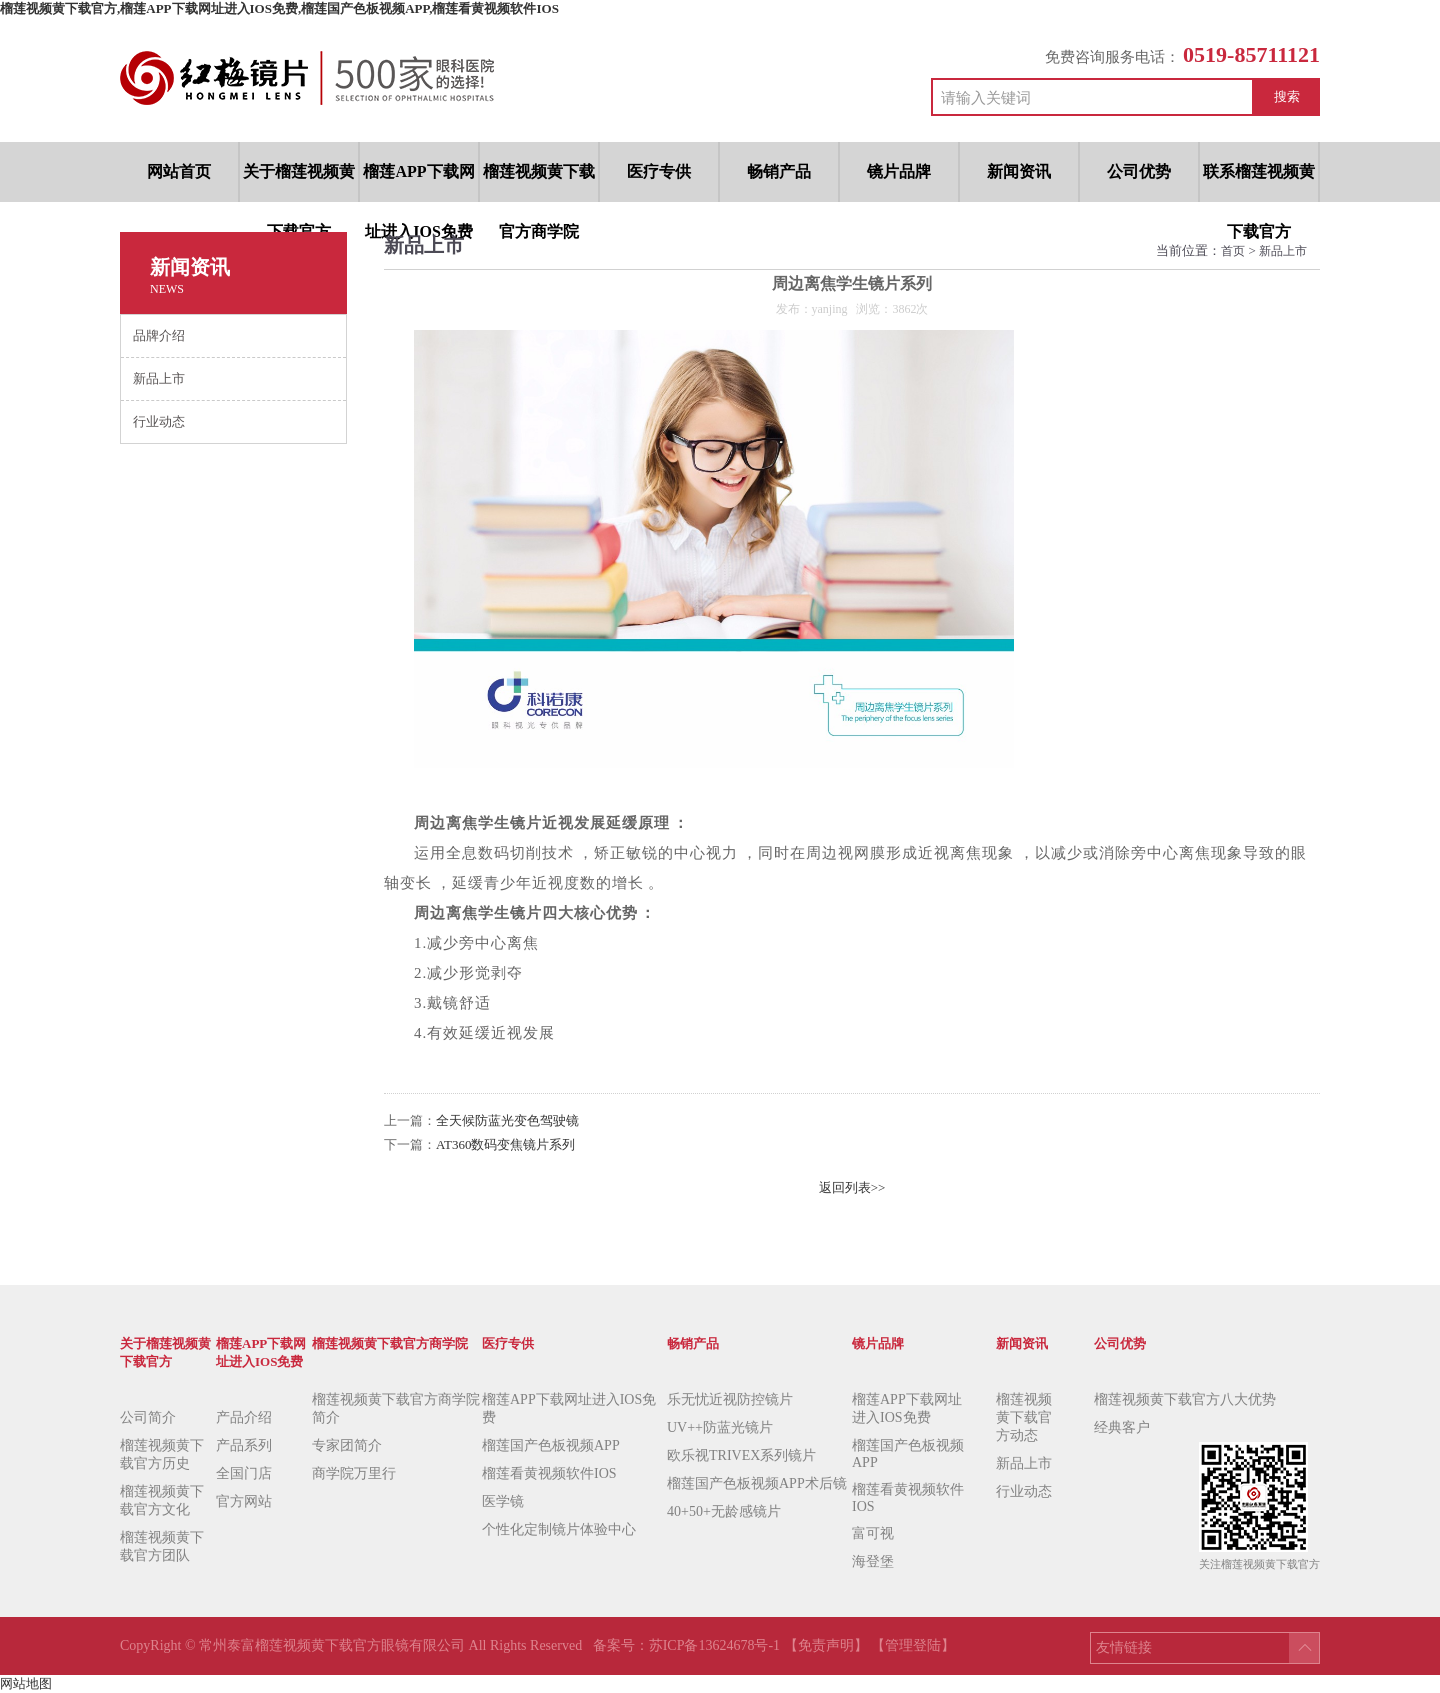 The width and height of the screenshot is (1440, 1693). What do you see at coordinates (396, 1408) in the screenshot?
I see `榴莲视频黄下载官方商学院简介` at bounding box center [396, 1408].